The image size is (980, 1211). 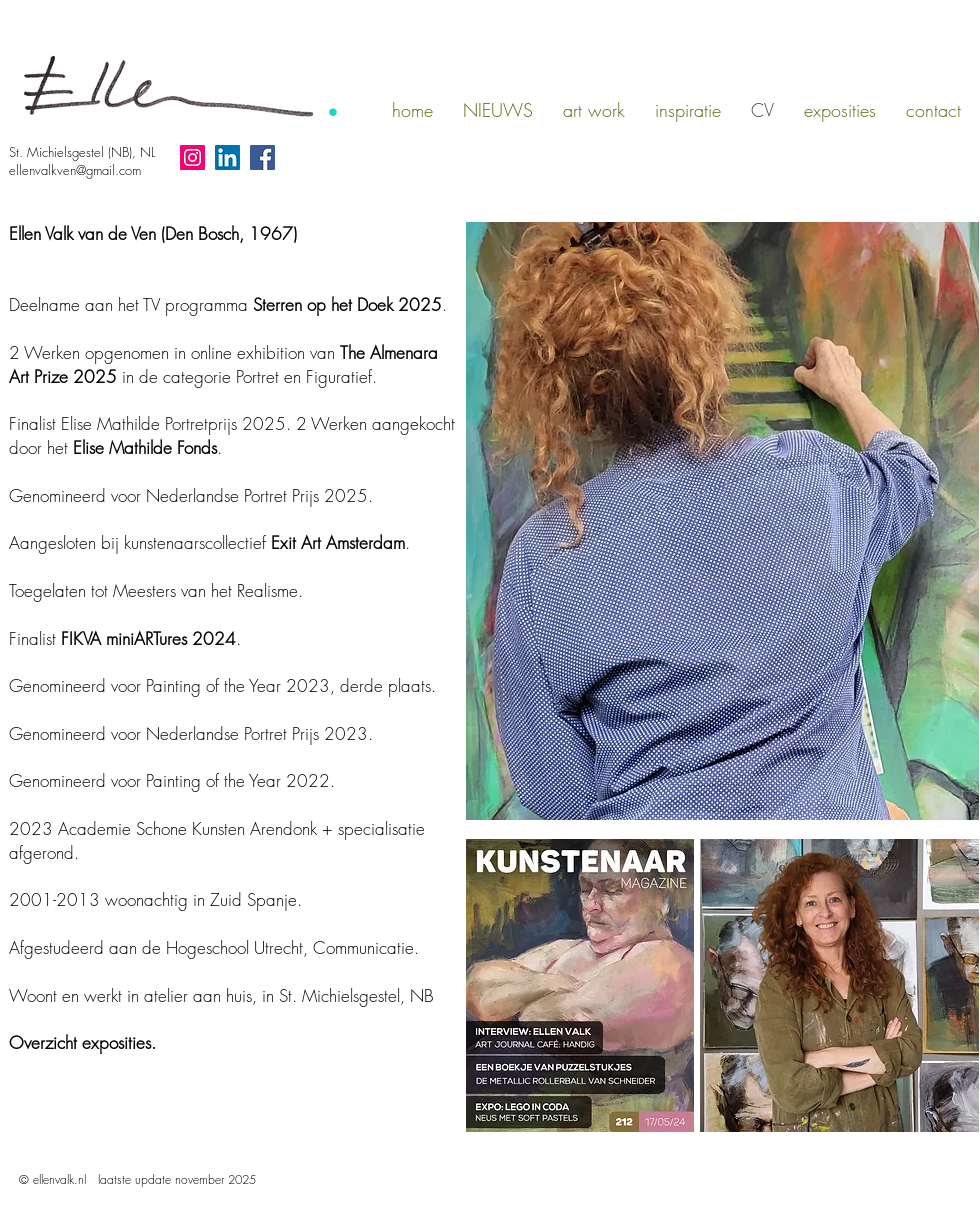 I want to click on [LinkedIn Social Icon], so click(x=227, y=157).